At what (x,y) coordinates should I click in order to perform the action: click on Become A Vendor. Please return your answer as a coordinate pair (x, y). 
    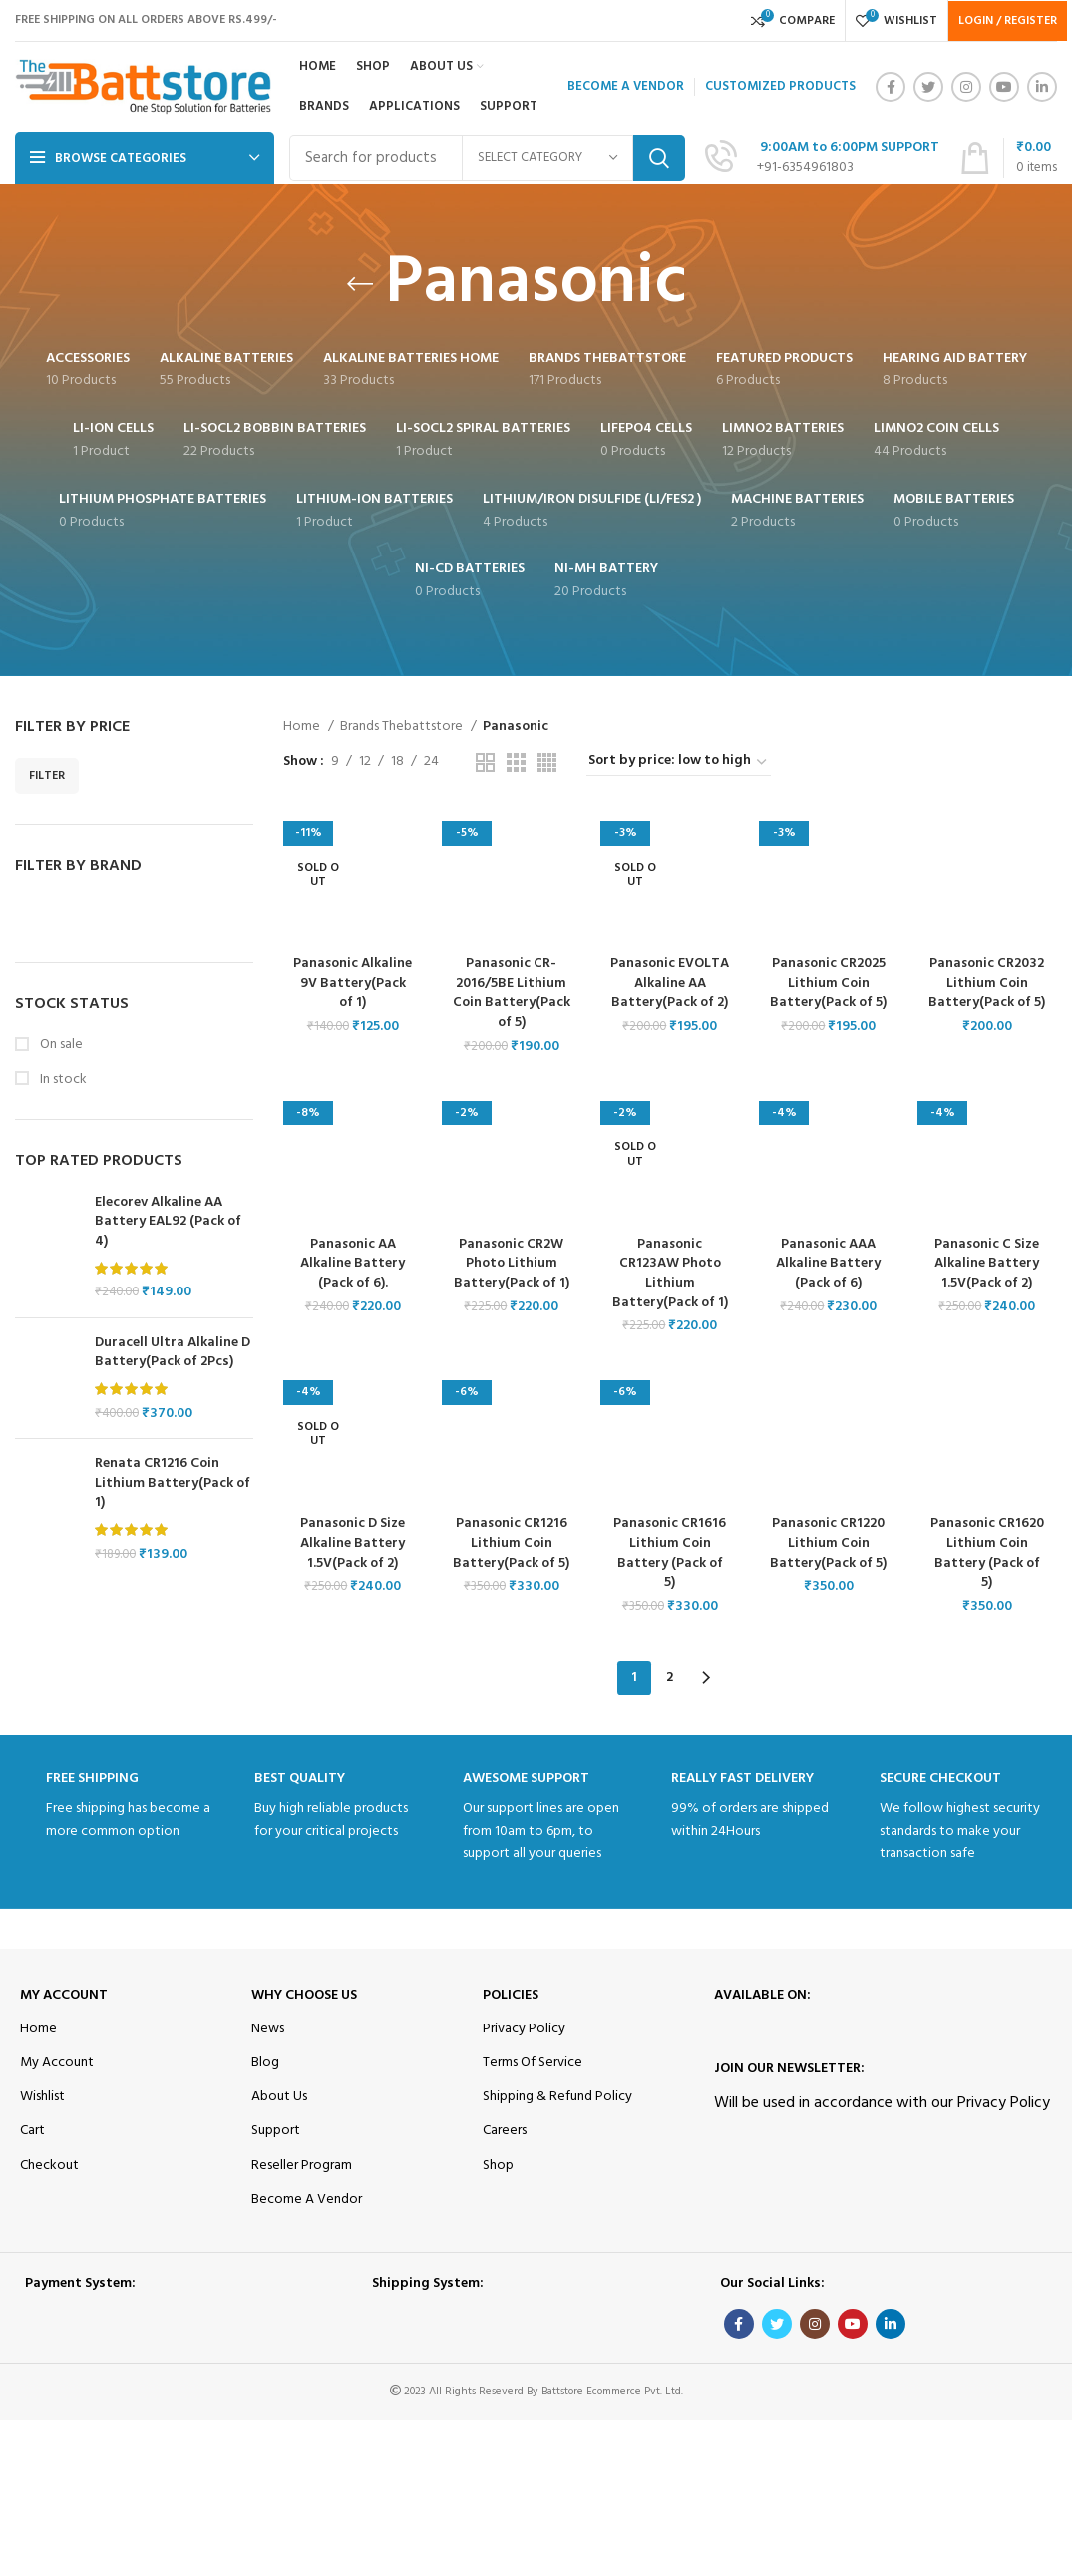
    Looking at the image, I should click on (306, 2198).